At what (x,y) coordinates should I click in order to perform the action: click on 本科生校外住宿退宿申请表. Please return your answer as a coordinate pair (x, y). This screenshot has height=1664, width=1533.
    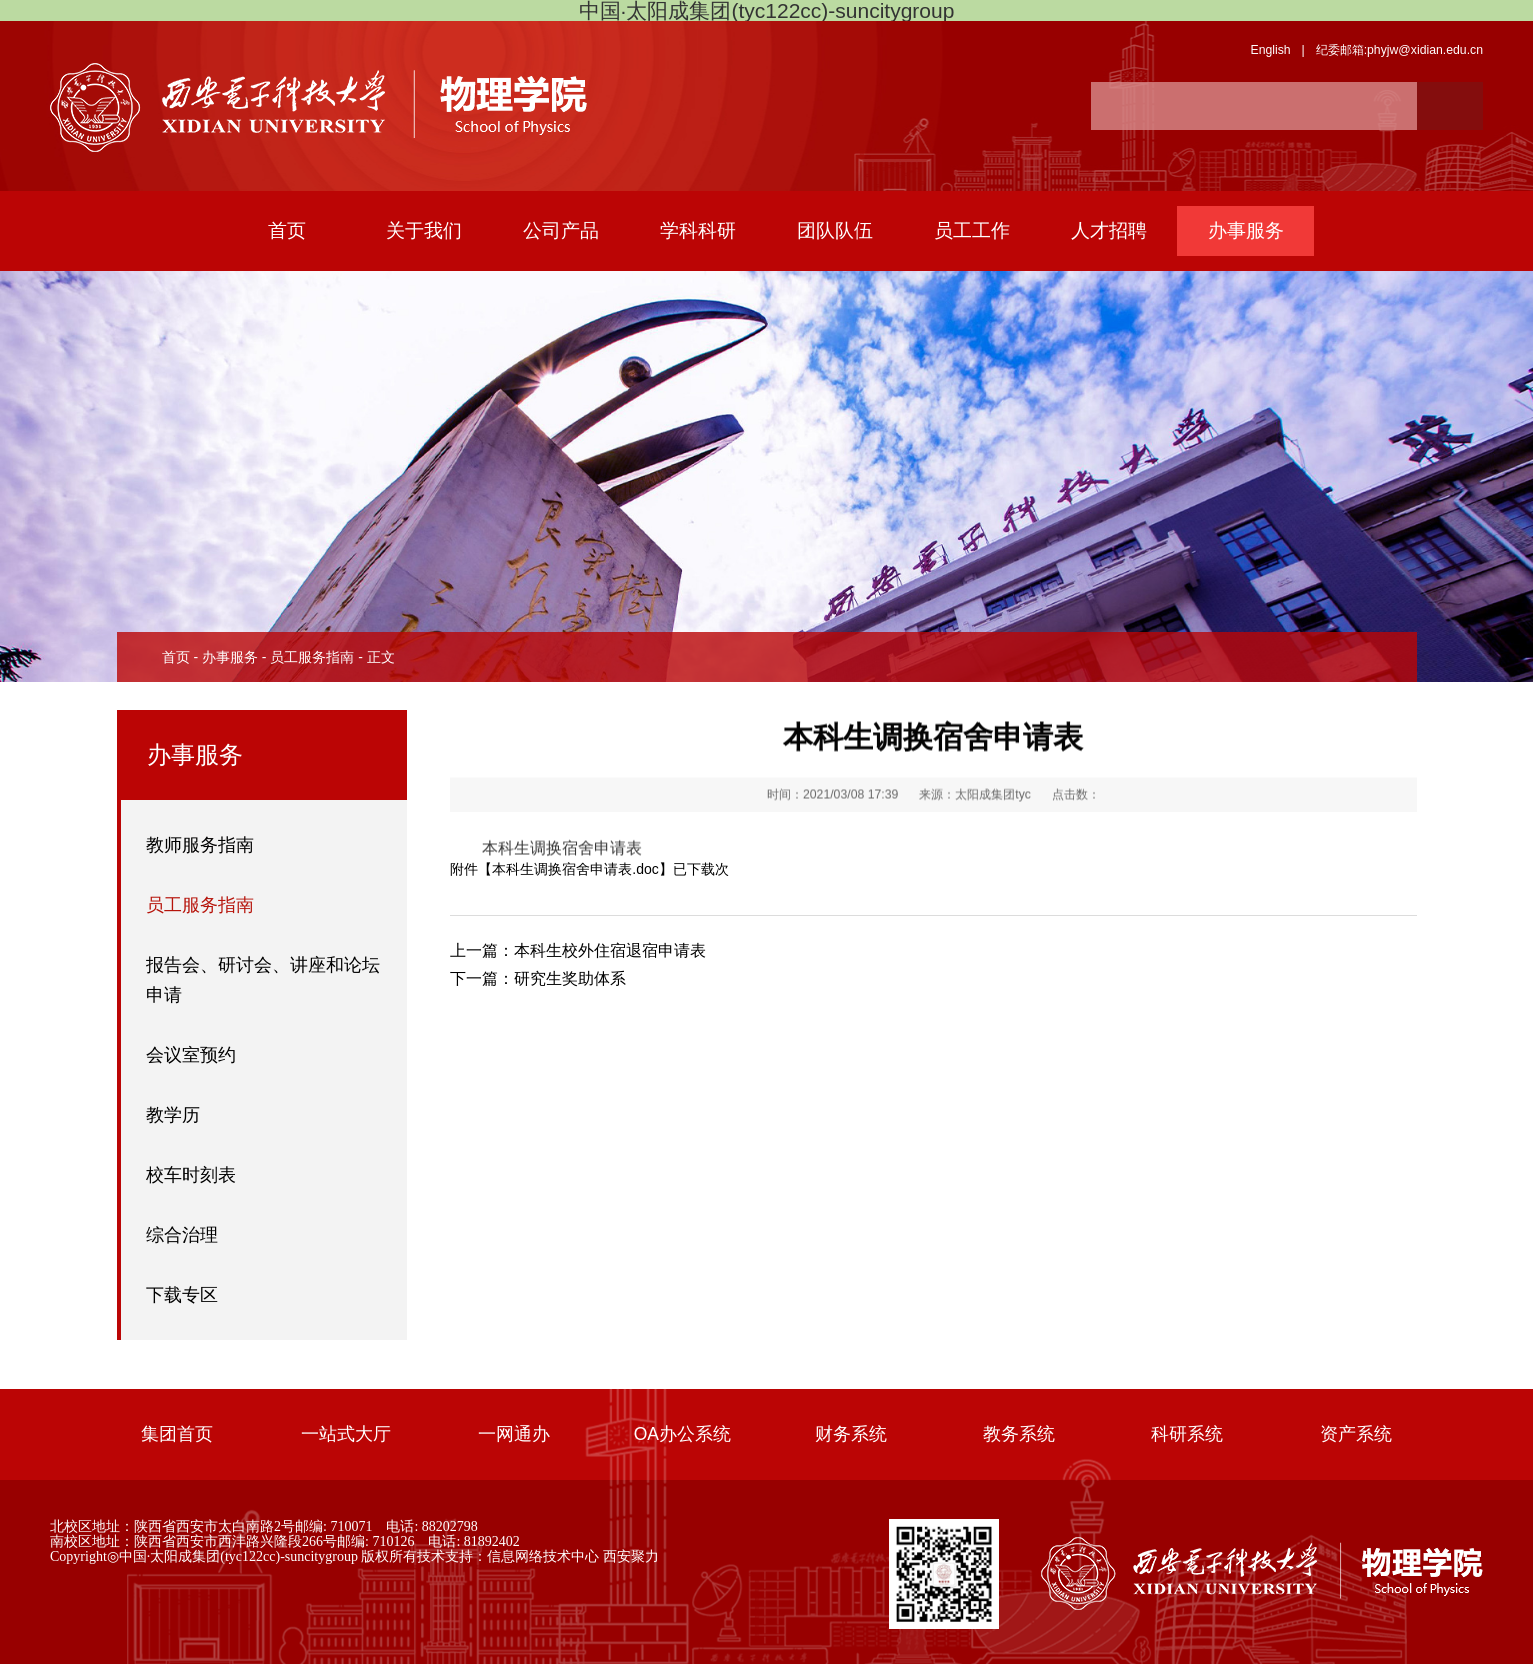
    Looking at the image, I should click on (578, 953).